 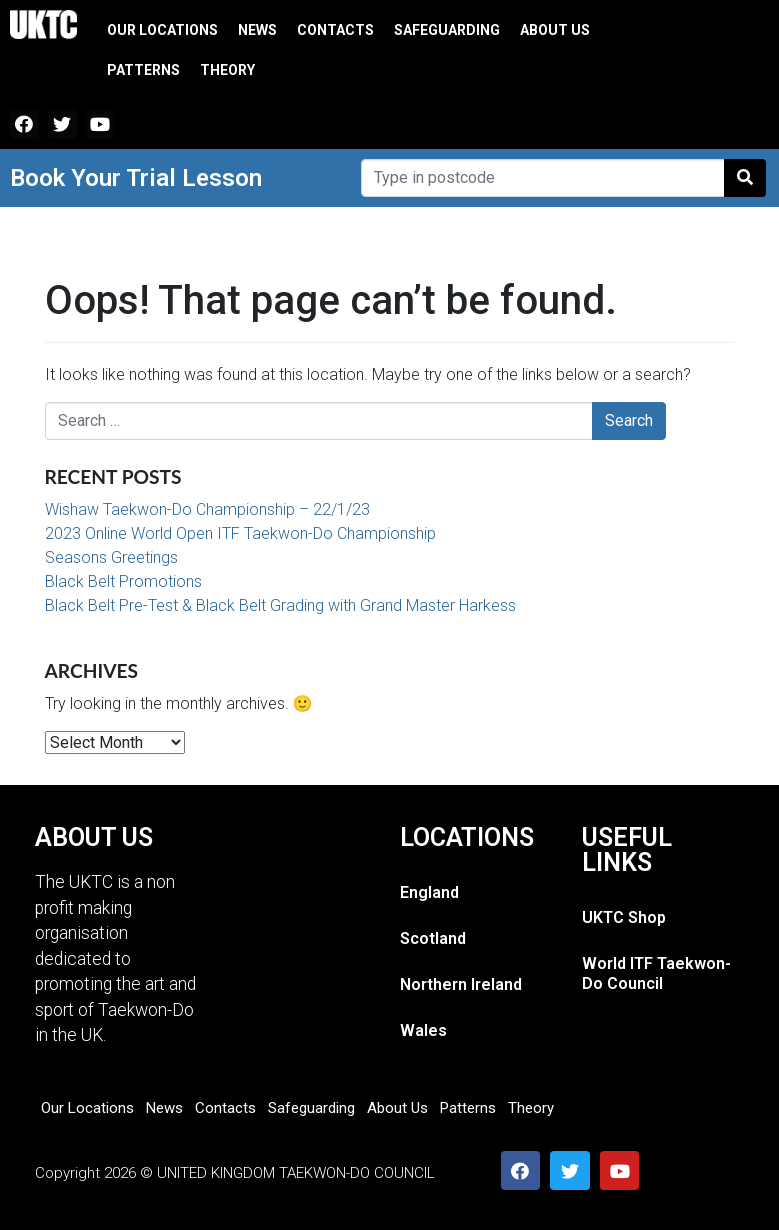 What do you see at coordinates (123, 581) in the screenshot?
I see `Black Belt Promotions` at bounding box center [123, 581].